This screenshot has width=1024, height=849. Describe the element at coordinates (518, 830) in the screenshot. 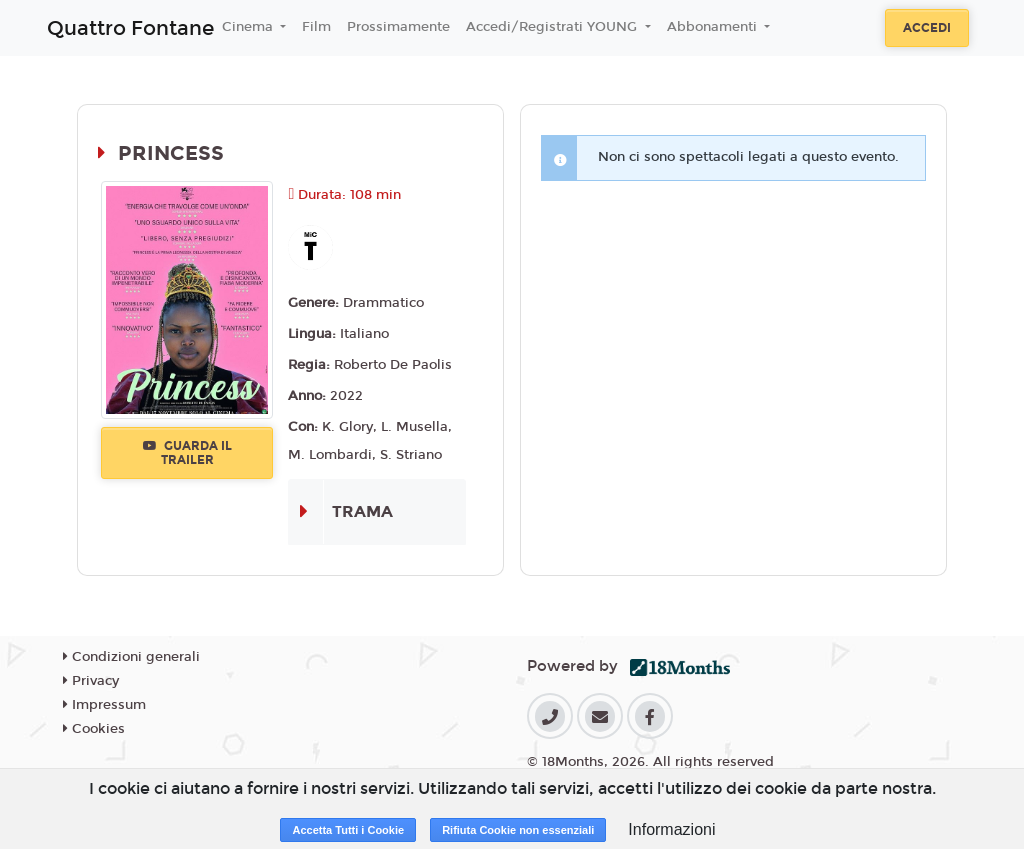

I see `Rifiuta Cookie non essenziali` at that location.